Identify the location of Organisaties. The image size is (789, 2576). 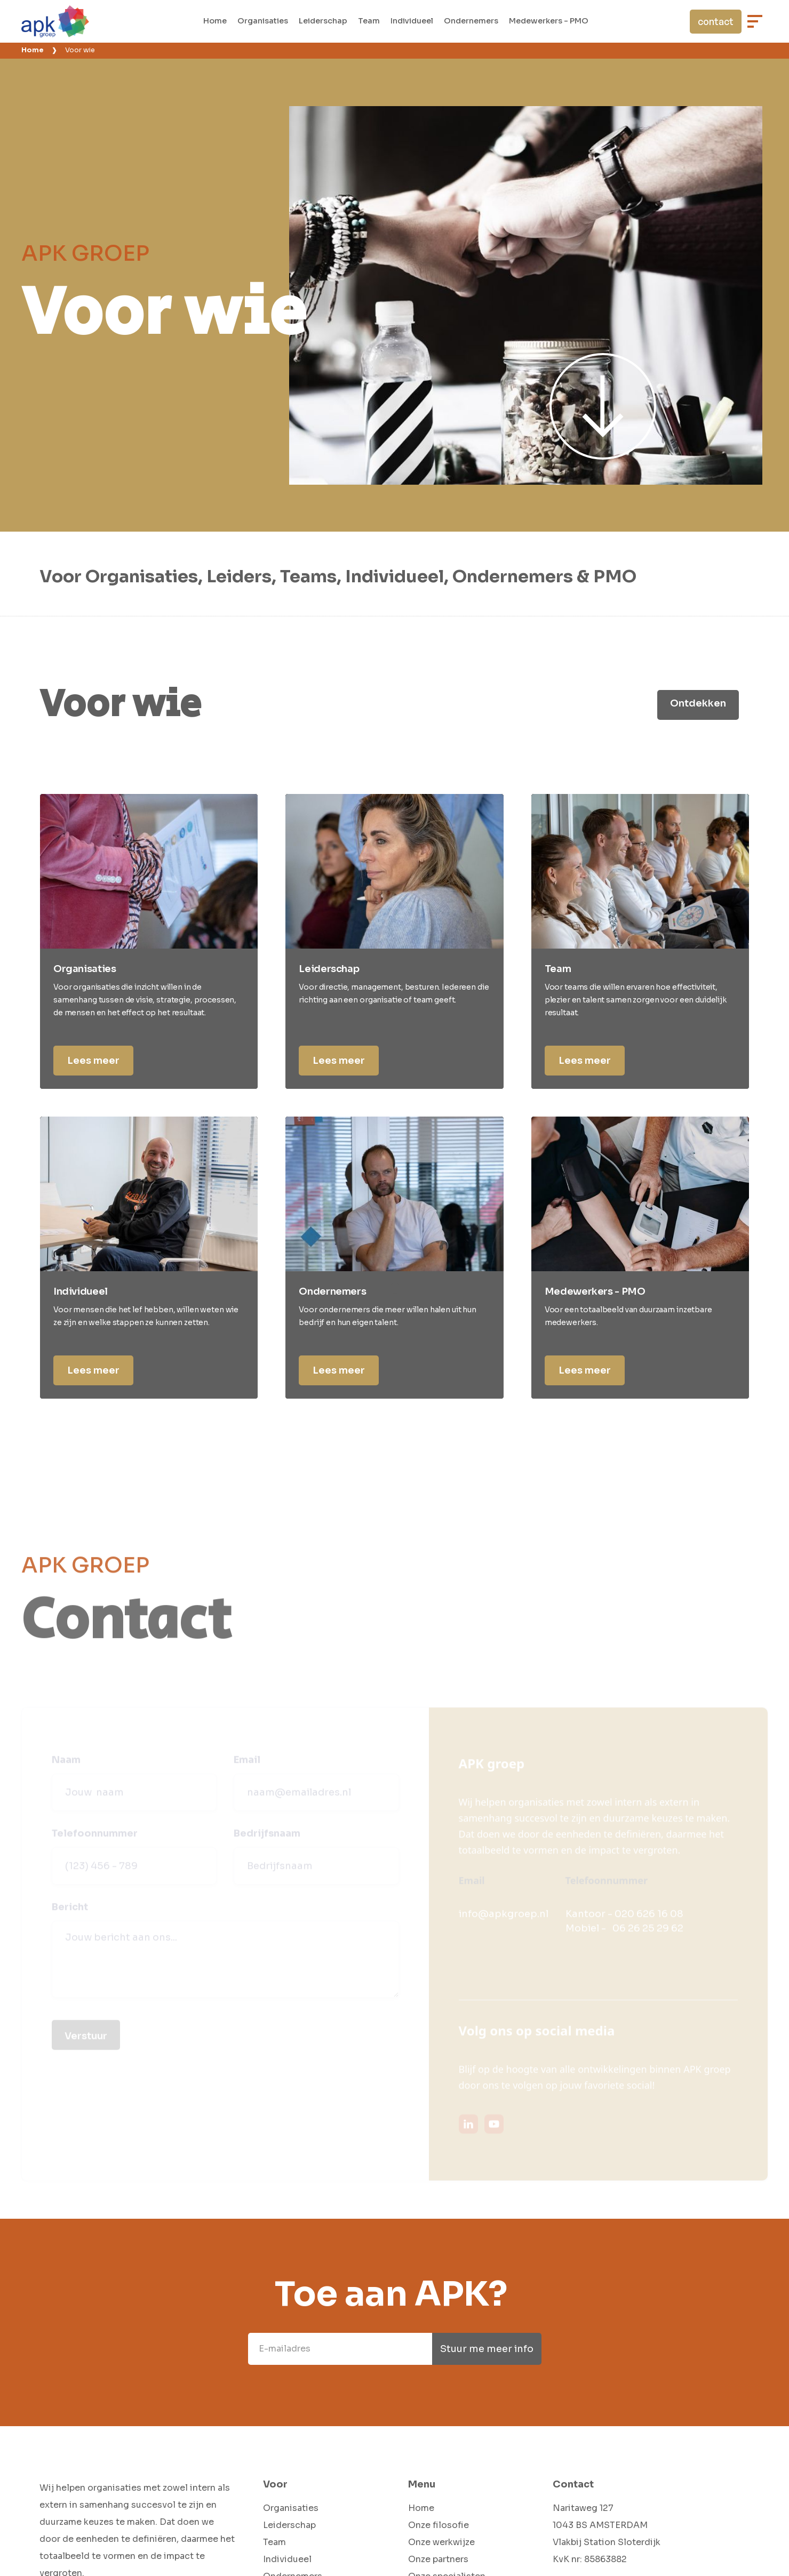
(262, 21).